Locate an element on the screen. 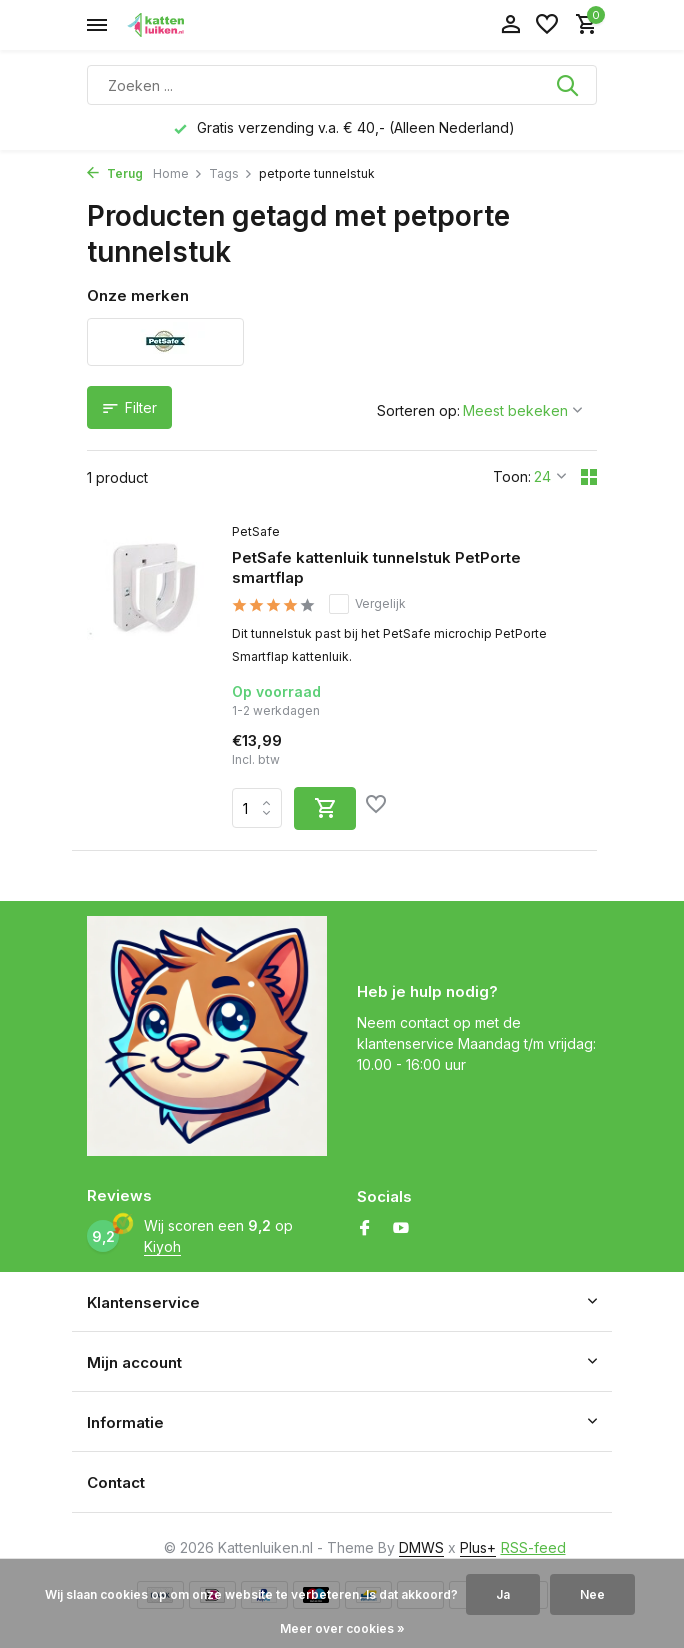 This screenshot has width=684, height=1648. [Grid] is located at coordinates (589, 477).